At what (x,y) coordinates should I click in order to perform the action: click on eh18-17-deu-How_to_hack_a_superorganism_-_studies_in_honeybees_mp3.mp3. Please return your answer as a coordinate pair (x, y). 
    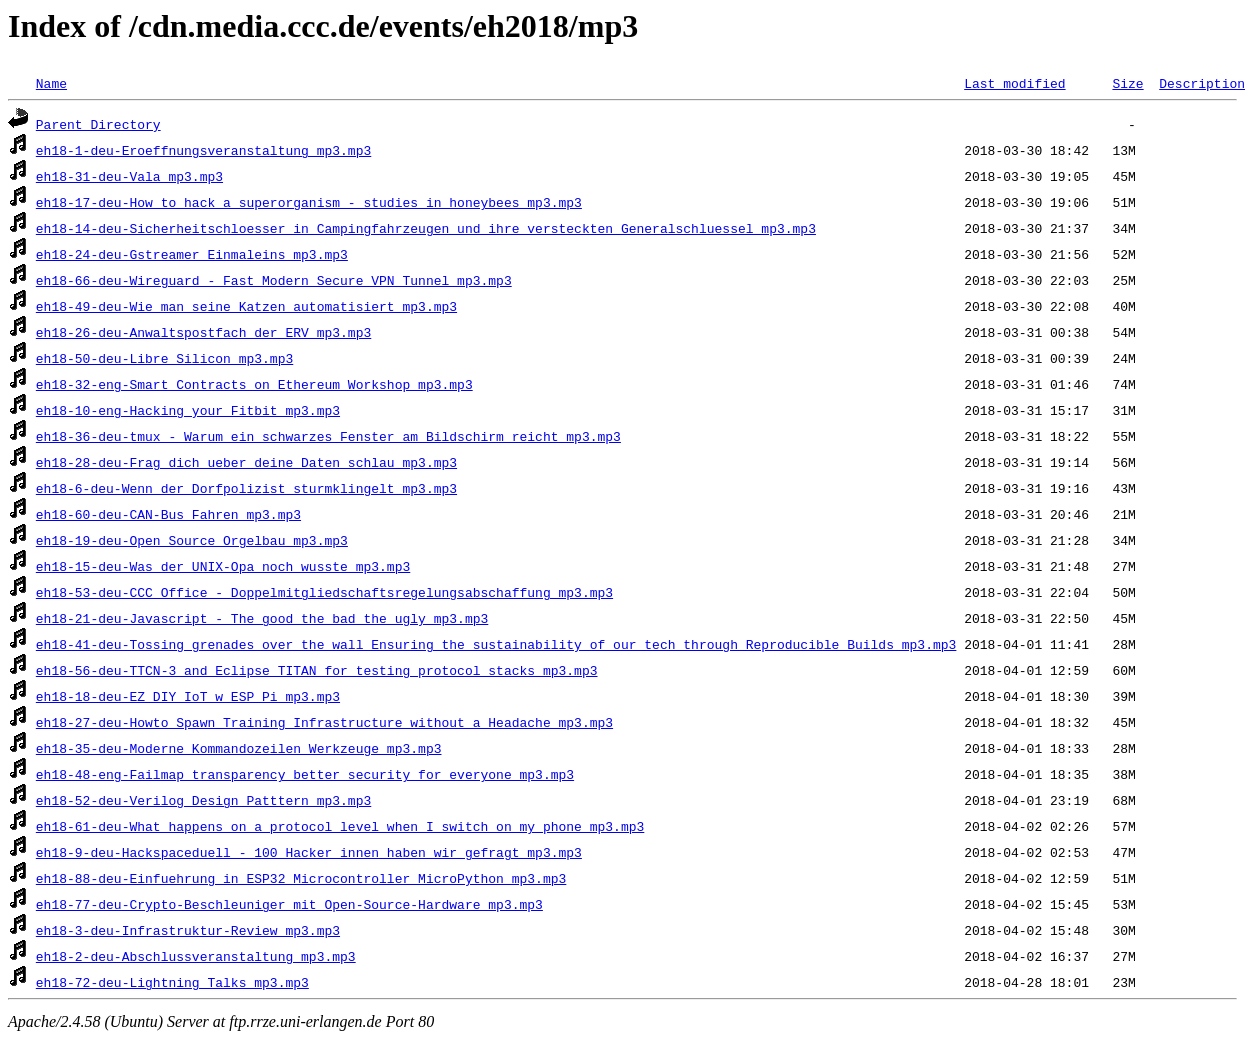
    Looking at the image, I should click on (309, 202).